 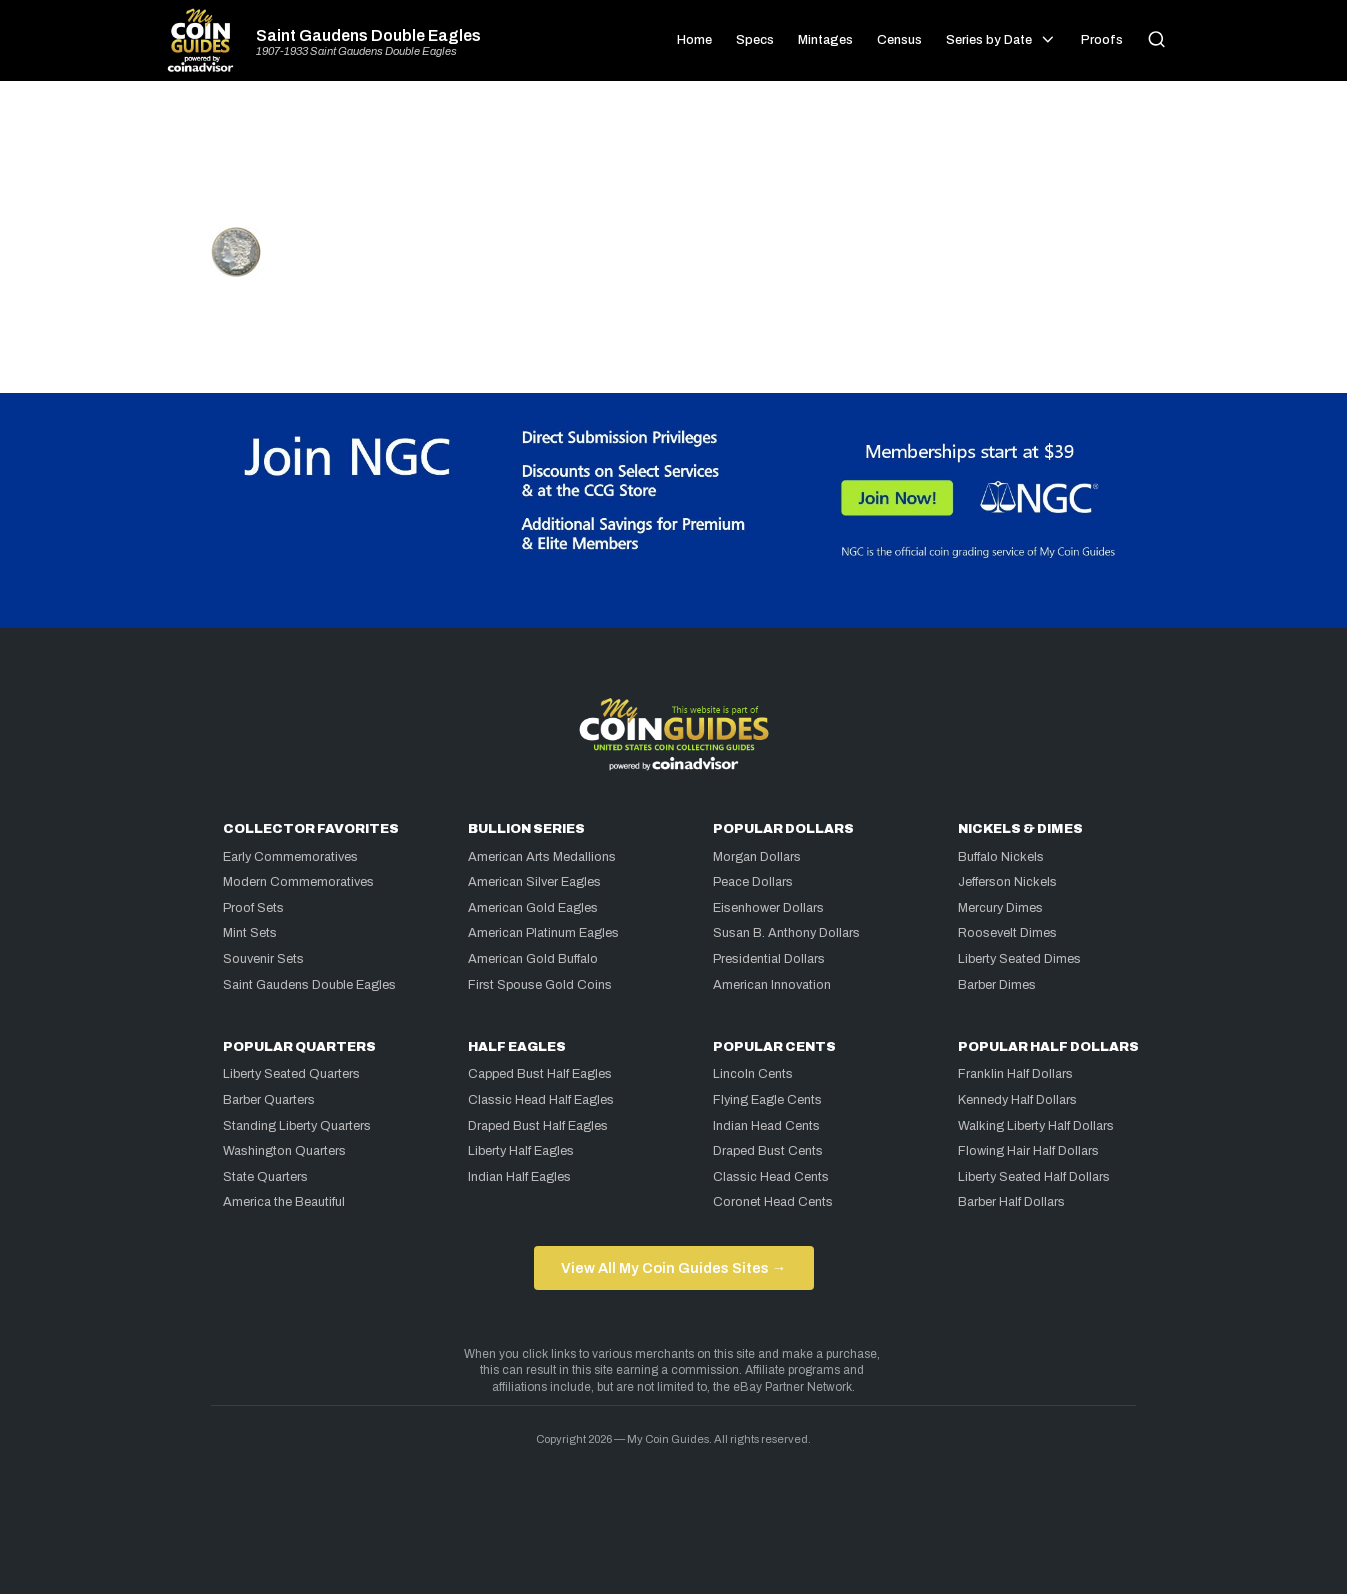 I want to click on View All My Coin Guides Sites →, so click(x=673, y=1268).